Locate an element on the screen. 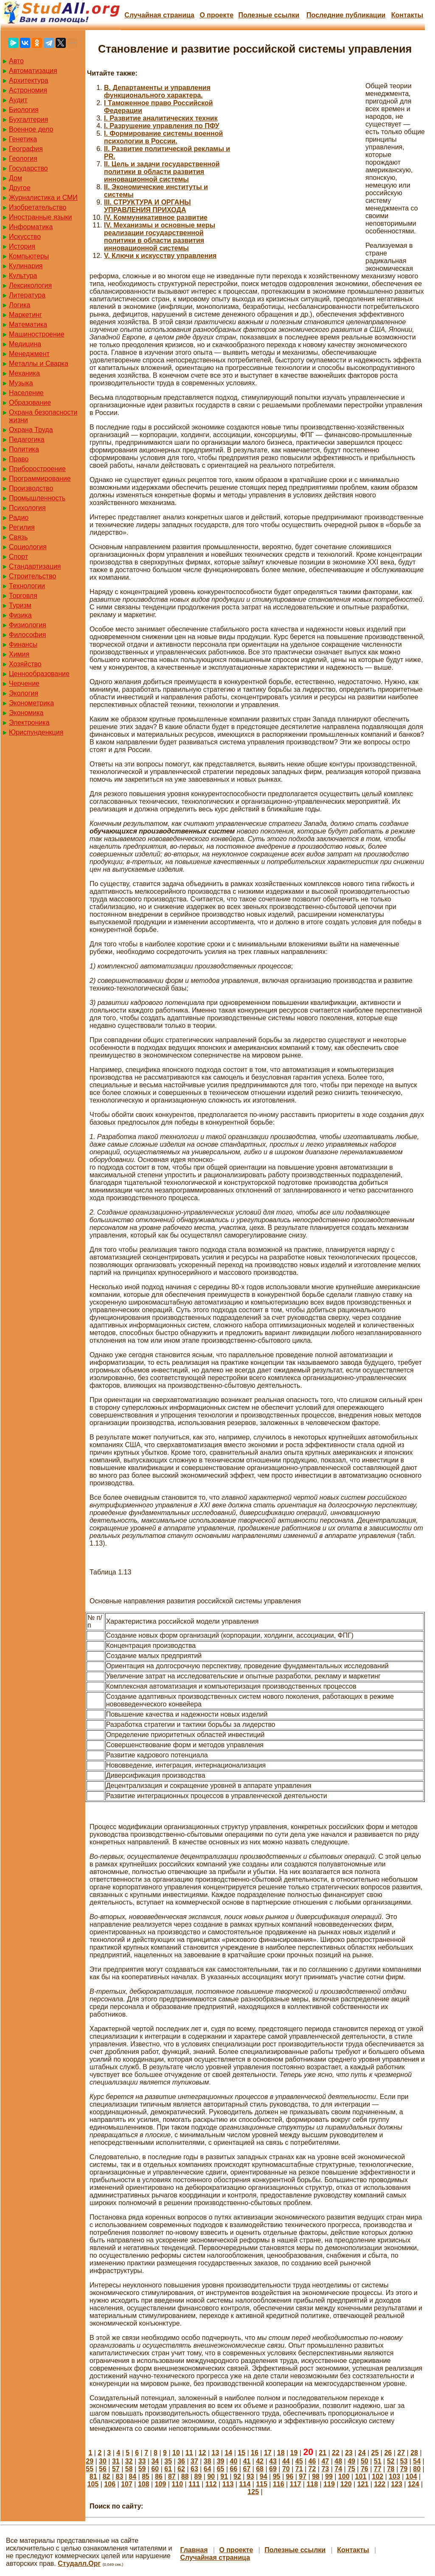  Аудит is located at coordinates (18, 100).